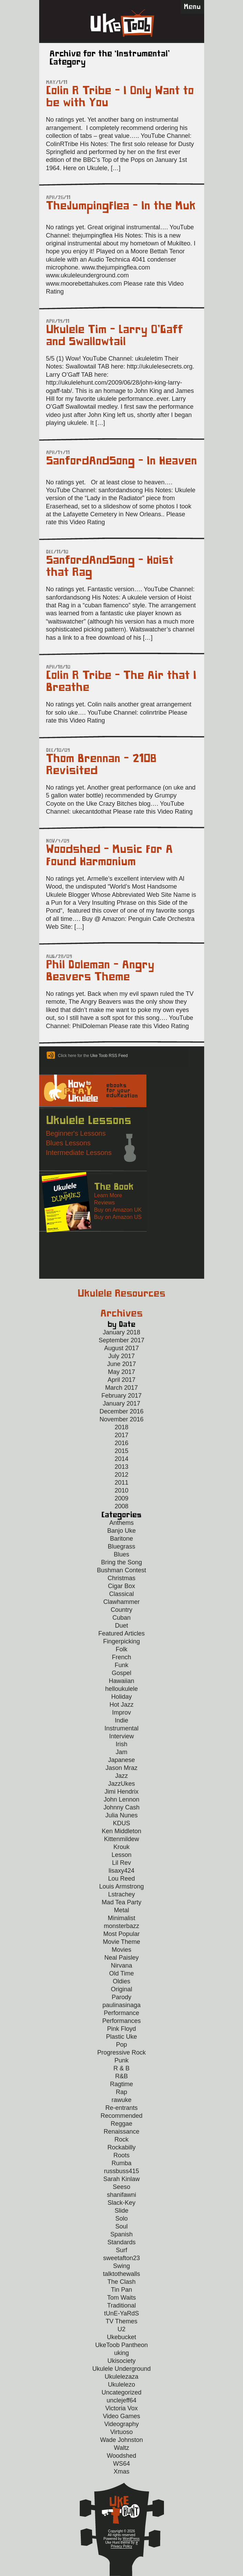 The height and width of the screenshot is (2576, 243). I want to click on Lil Rev, so click(121, 1862).